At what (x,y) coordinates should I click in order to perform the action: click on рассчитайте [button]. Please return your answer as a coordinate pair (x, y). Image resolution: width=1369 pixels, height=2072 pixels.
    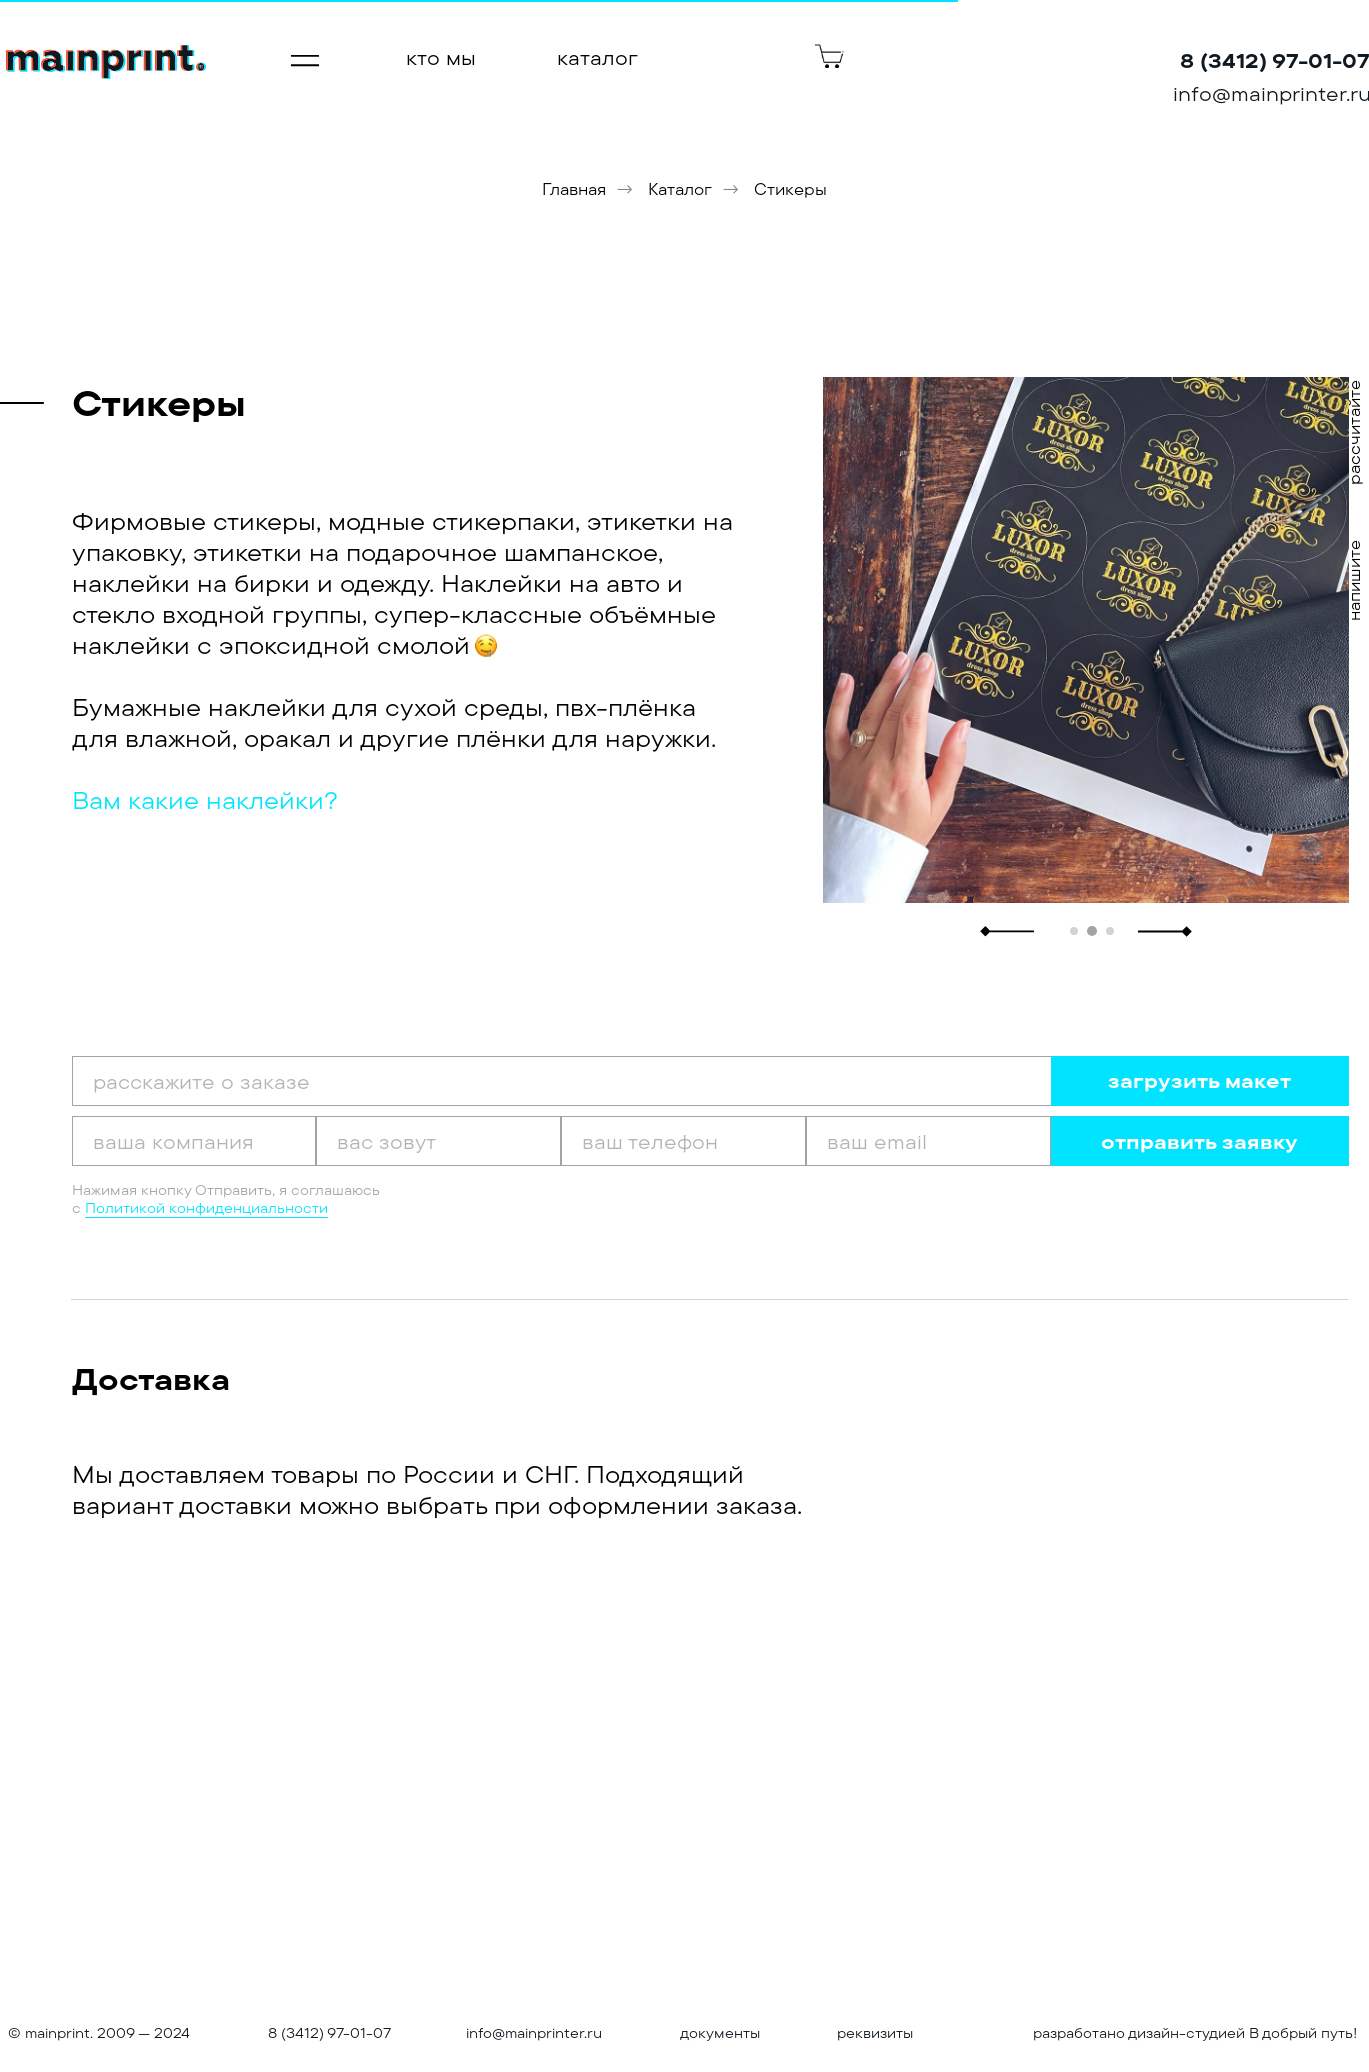
    Looking at the image, I should click on (1354, 432).